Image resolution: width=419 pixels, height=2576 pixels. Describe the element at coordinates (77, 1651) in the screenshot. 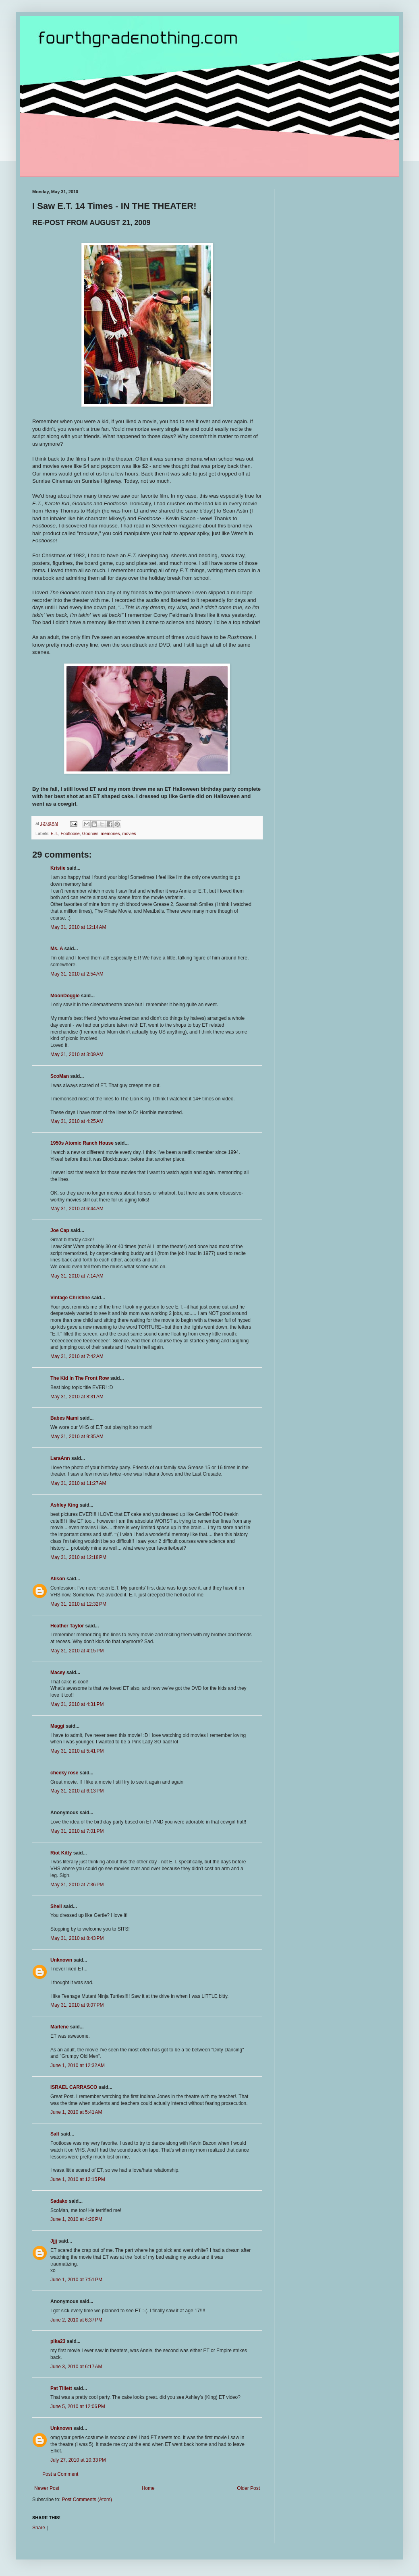

I see `May 31, 2010 at 4:15 PM` at that location.